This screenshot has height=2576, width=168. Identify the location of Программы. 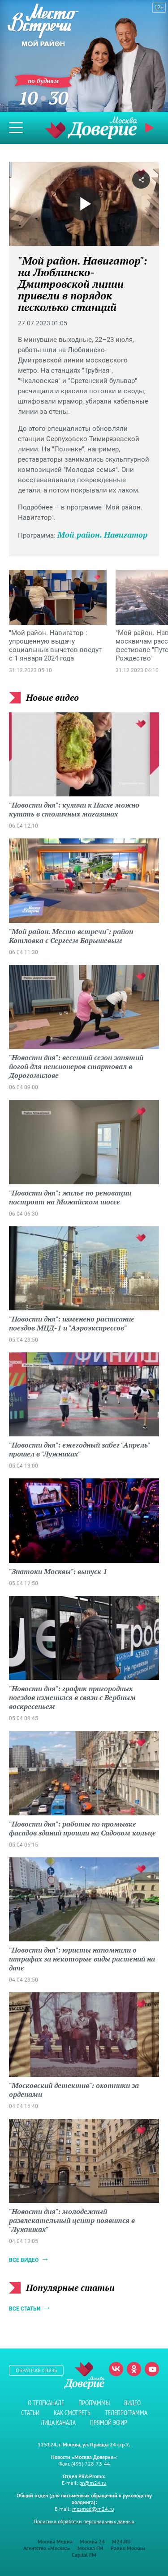
(94, 2403).